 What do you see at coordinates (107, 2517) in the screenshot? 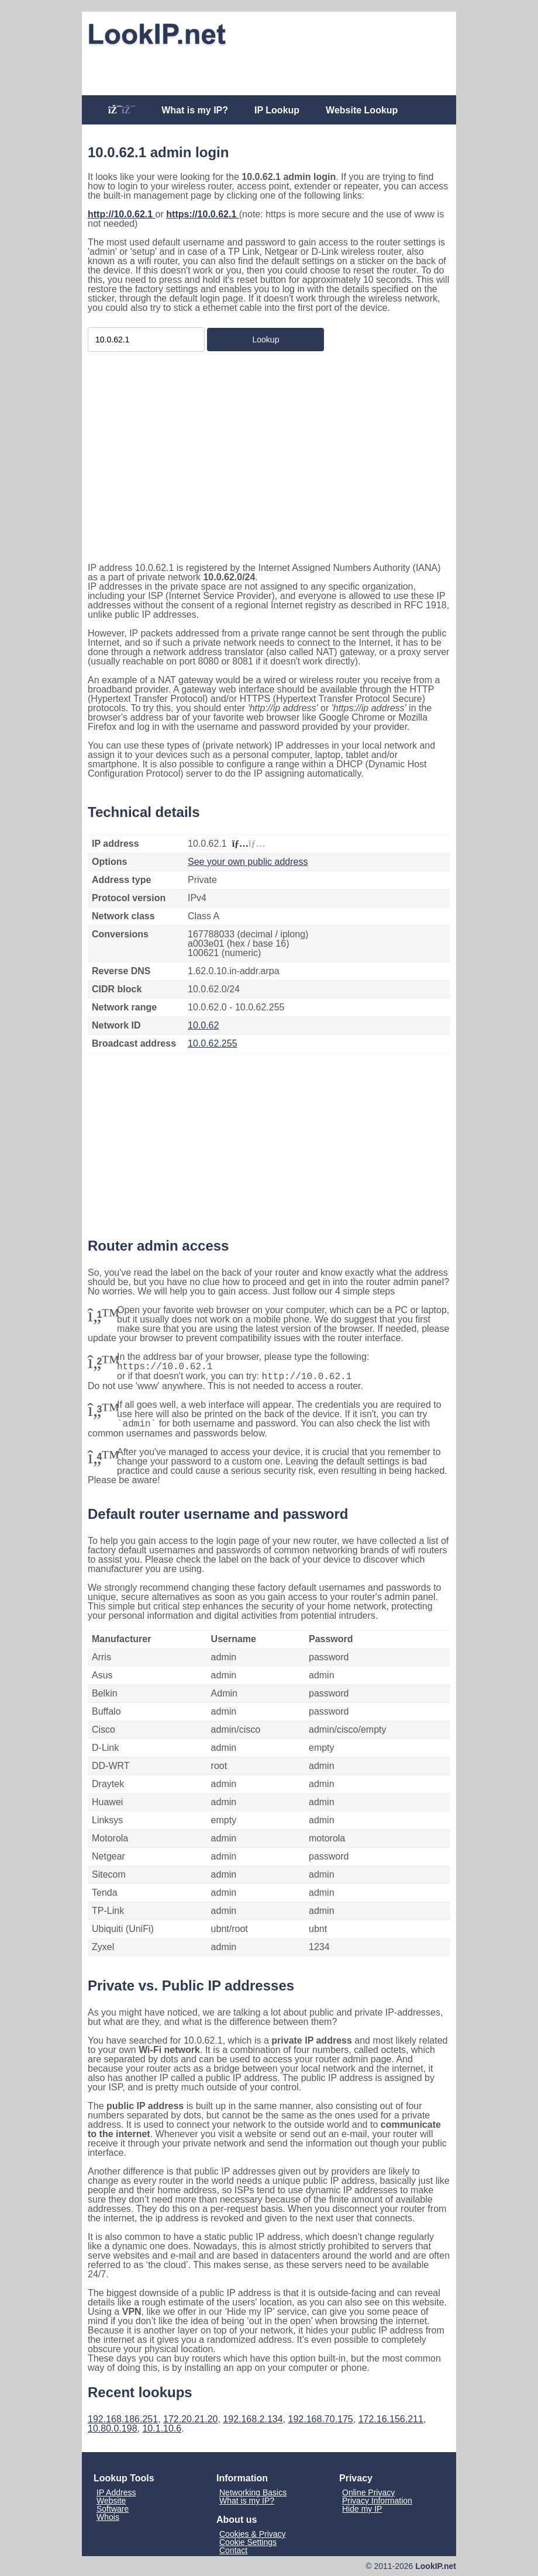
I see `Whois` at bounding box center [107, 2517].